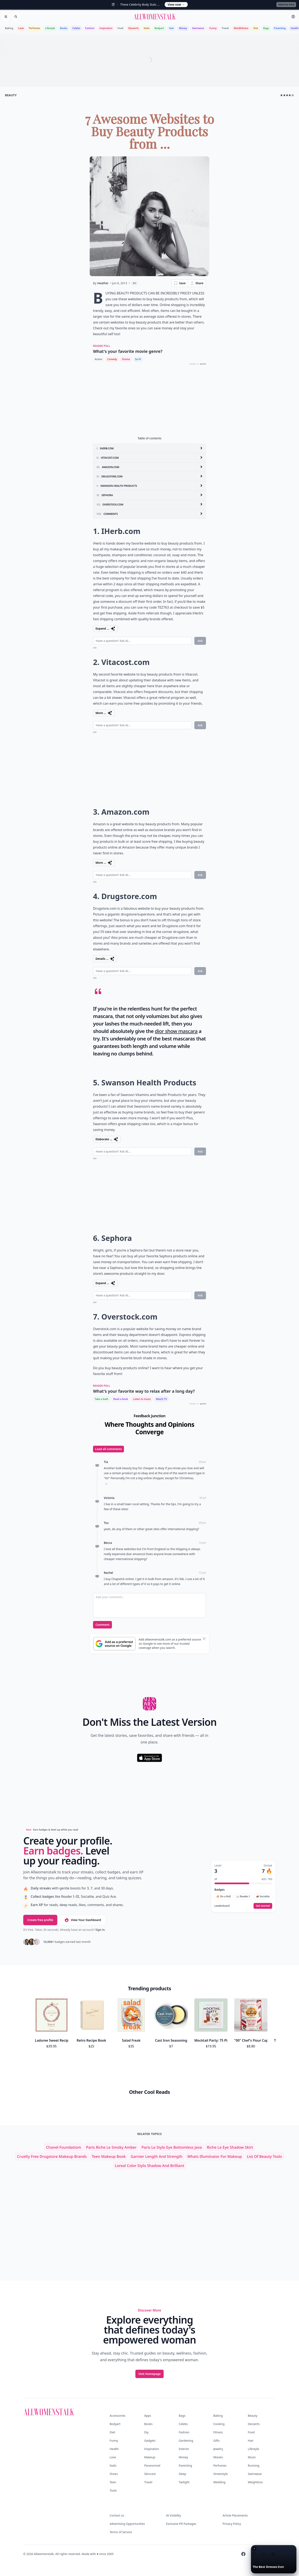 This screenshot has height=2576, width=299. What do you see at coordinates (280, 28) in the screenshot?
I see `Parenting` at bounding box center [280, 28].